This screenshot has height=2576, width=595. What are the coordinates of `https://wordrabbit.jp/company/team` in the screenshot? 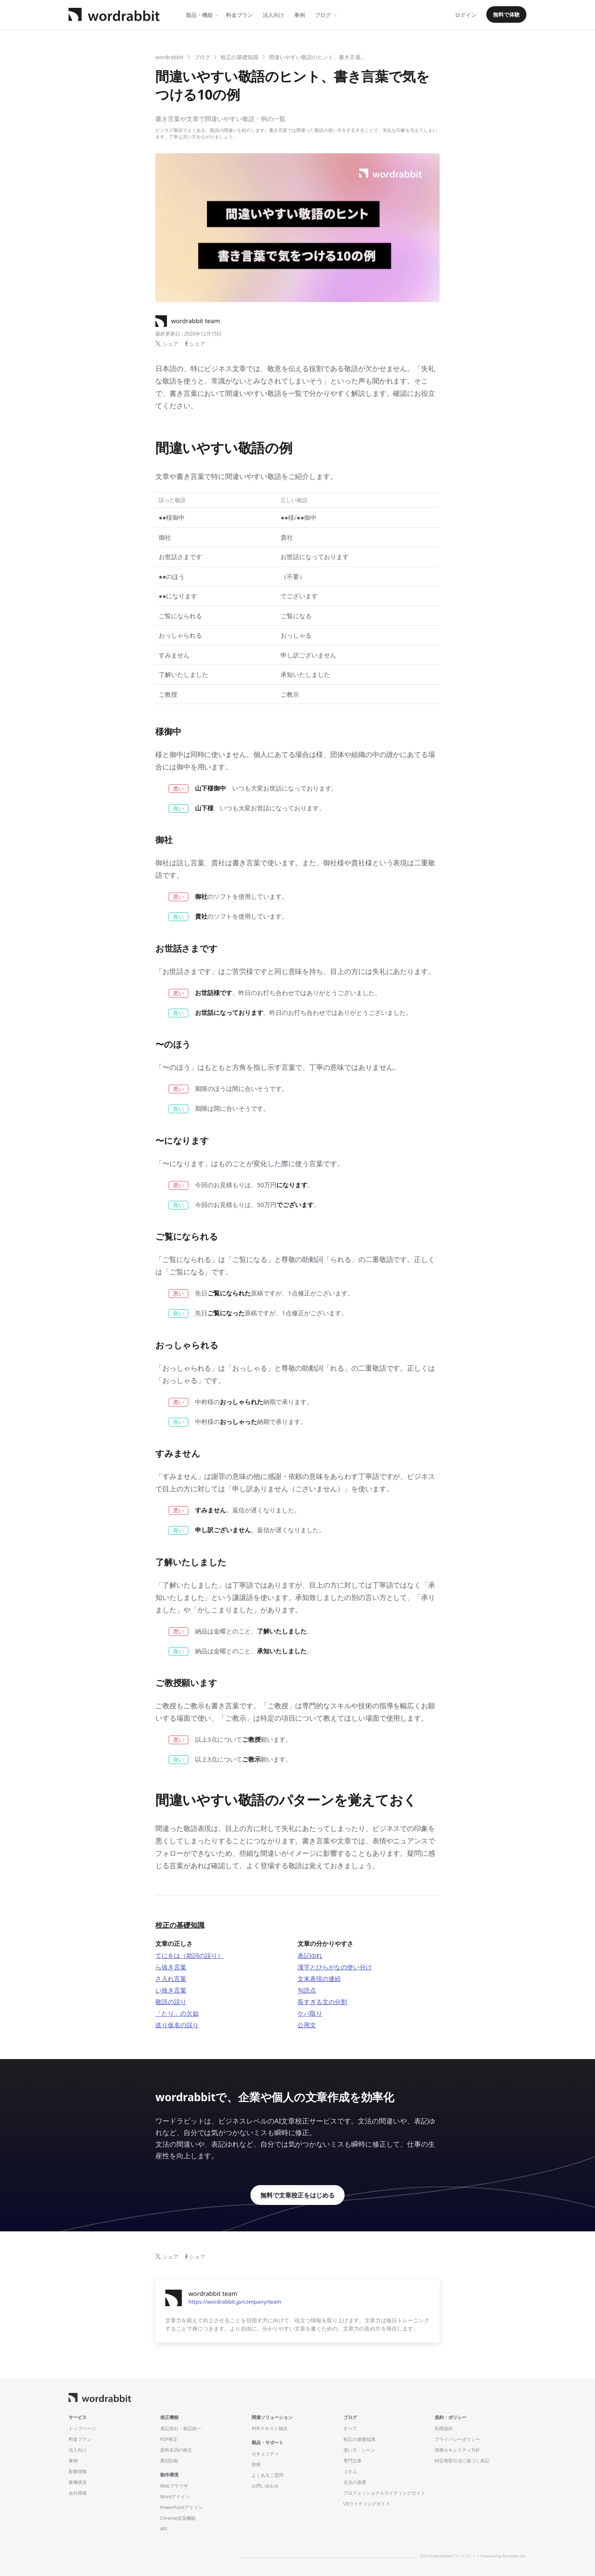 It's located at (234, 2301).